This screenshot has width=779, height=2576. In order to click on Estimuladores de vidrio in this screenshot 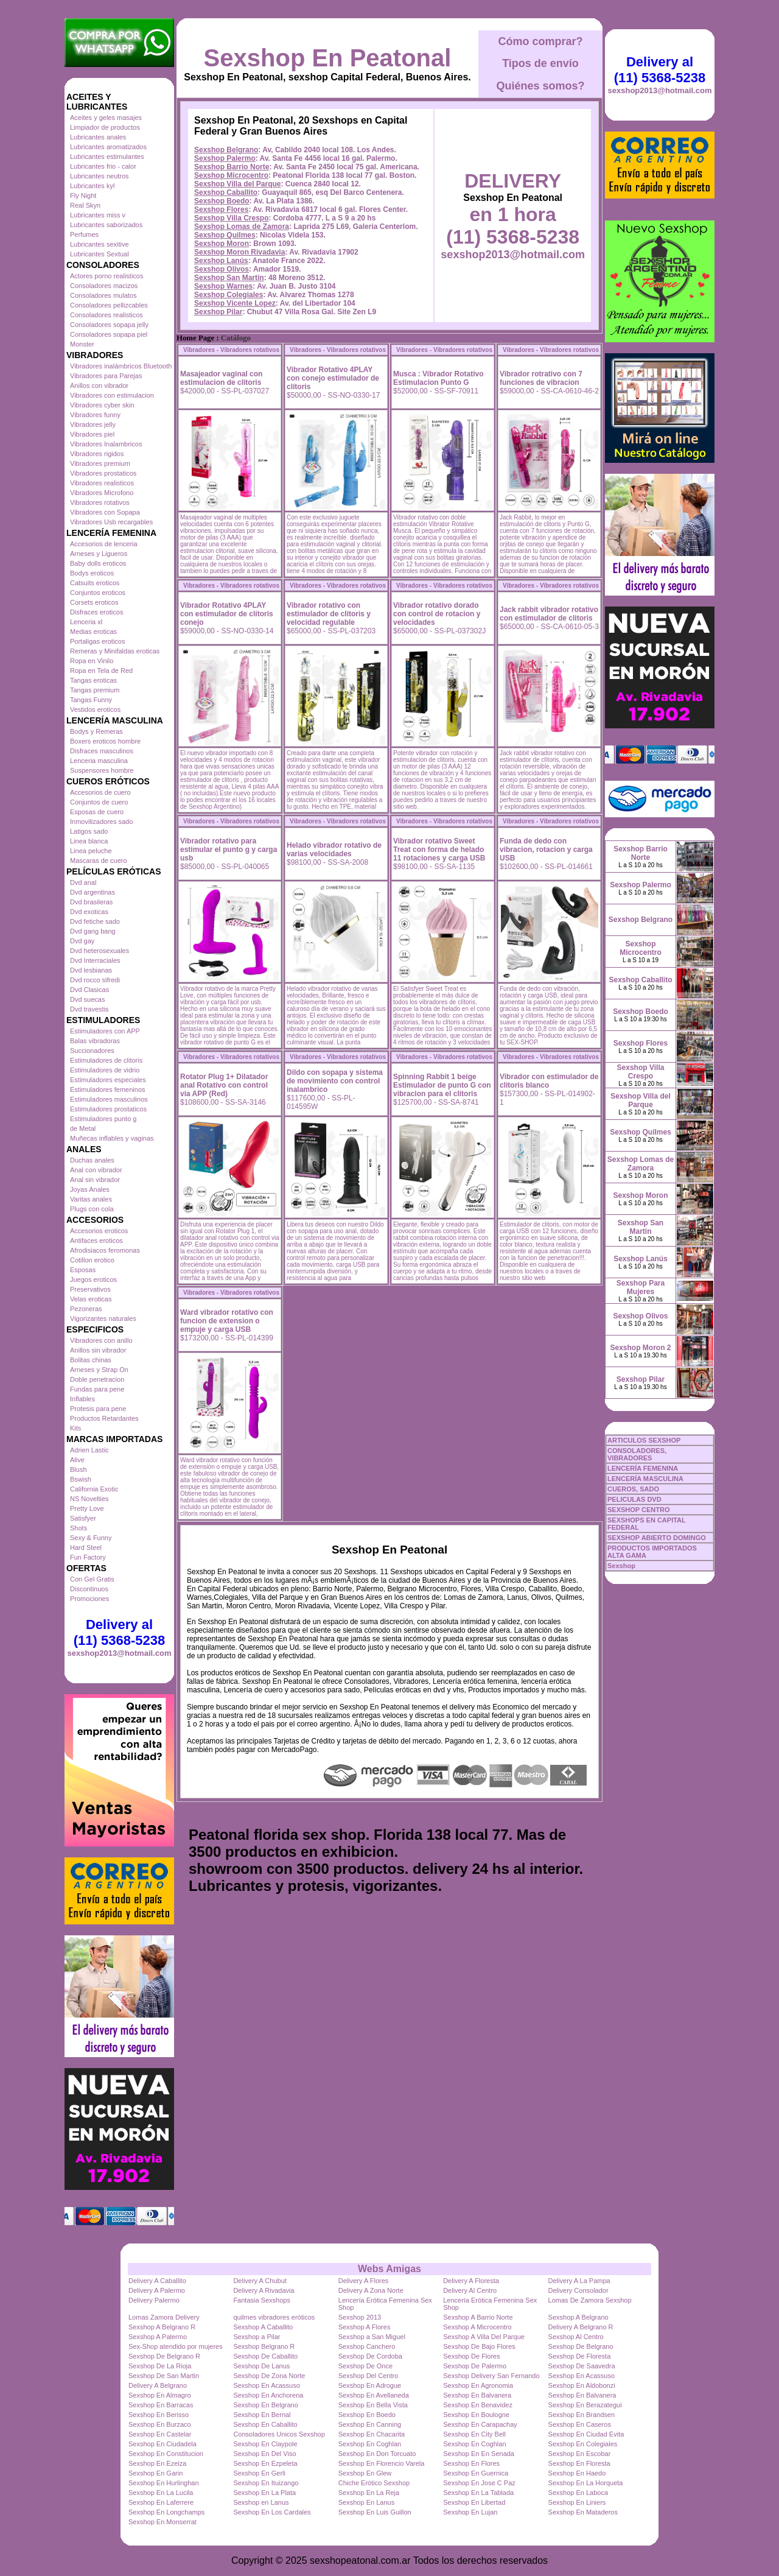, I will do `click(104, 1070)`.